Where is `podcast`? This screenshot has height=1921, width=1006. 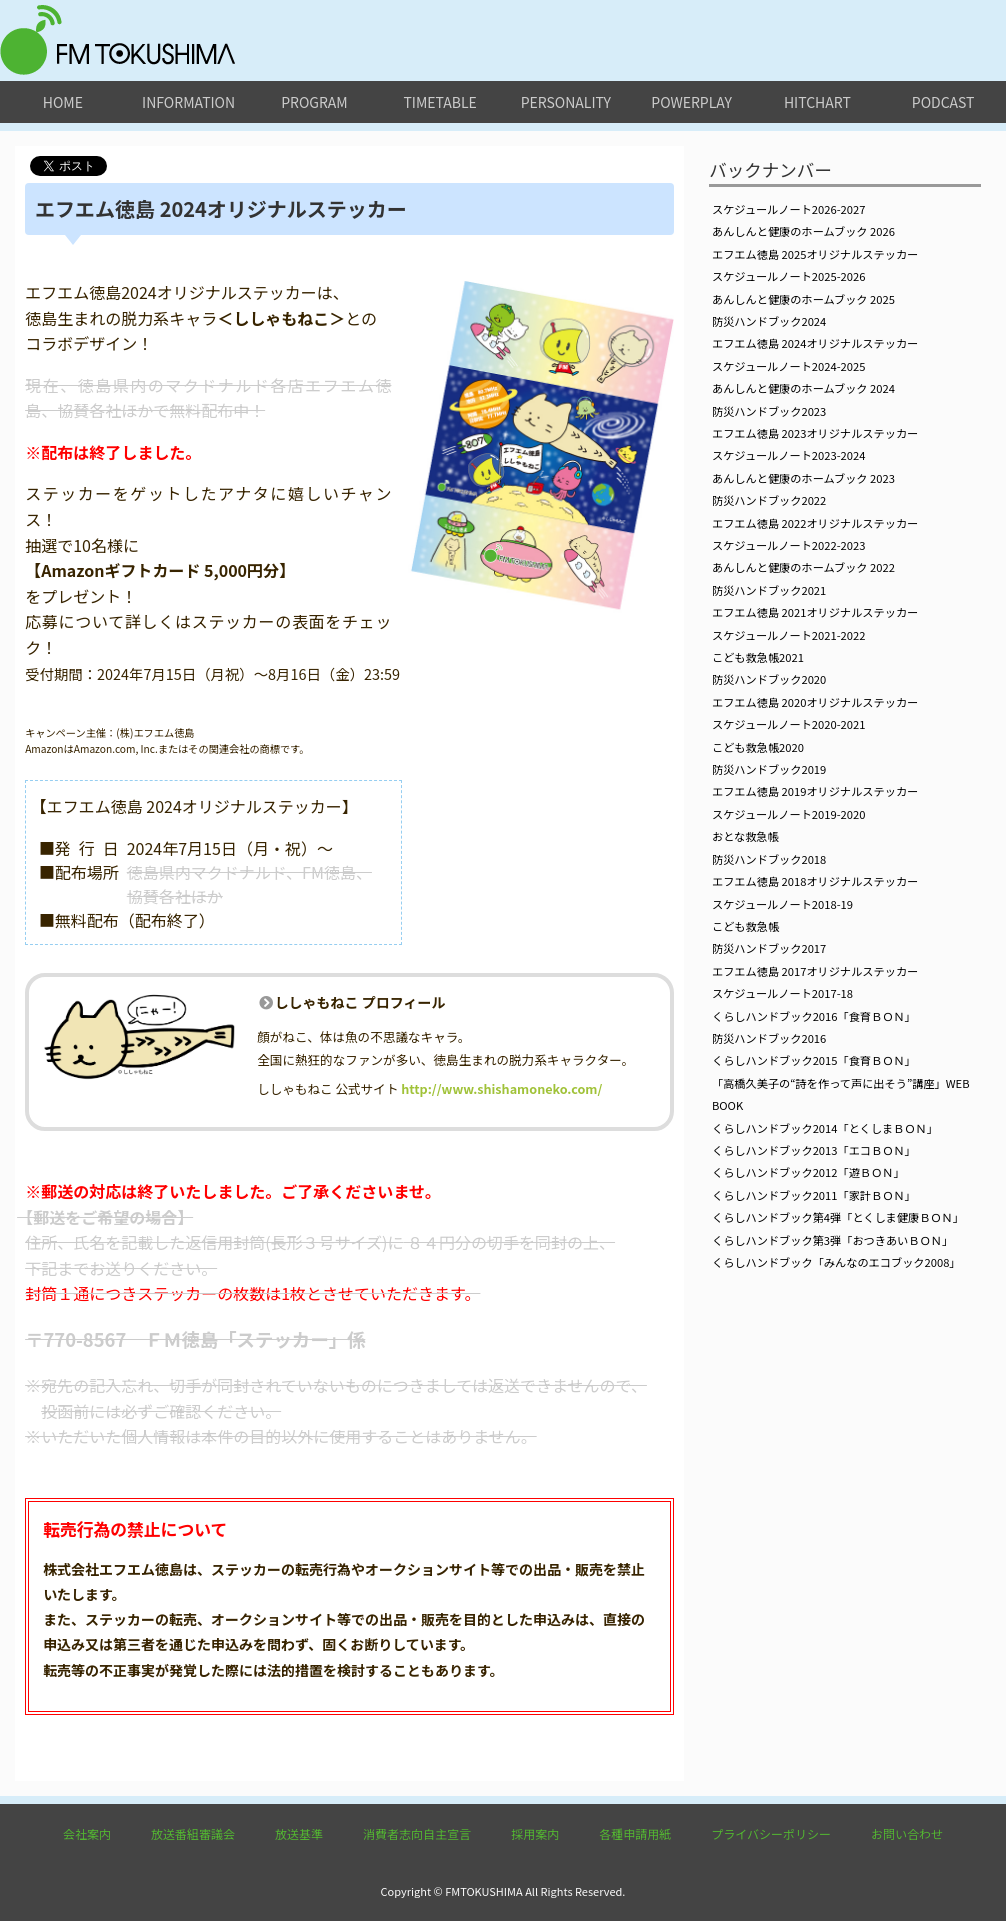 podcast is located at coordinates (943, 102).